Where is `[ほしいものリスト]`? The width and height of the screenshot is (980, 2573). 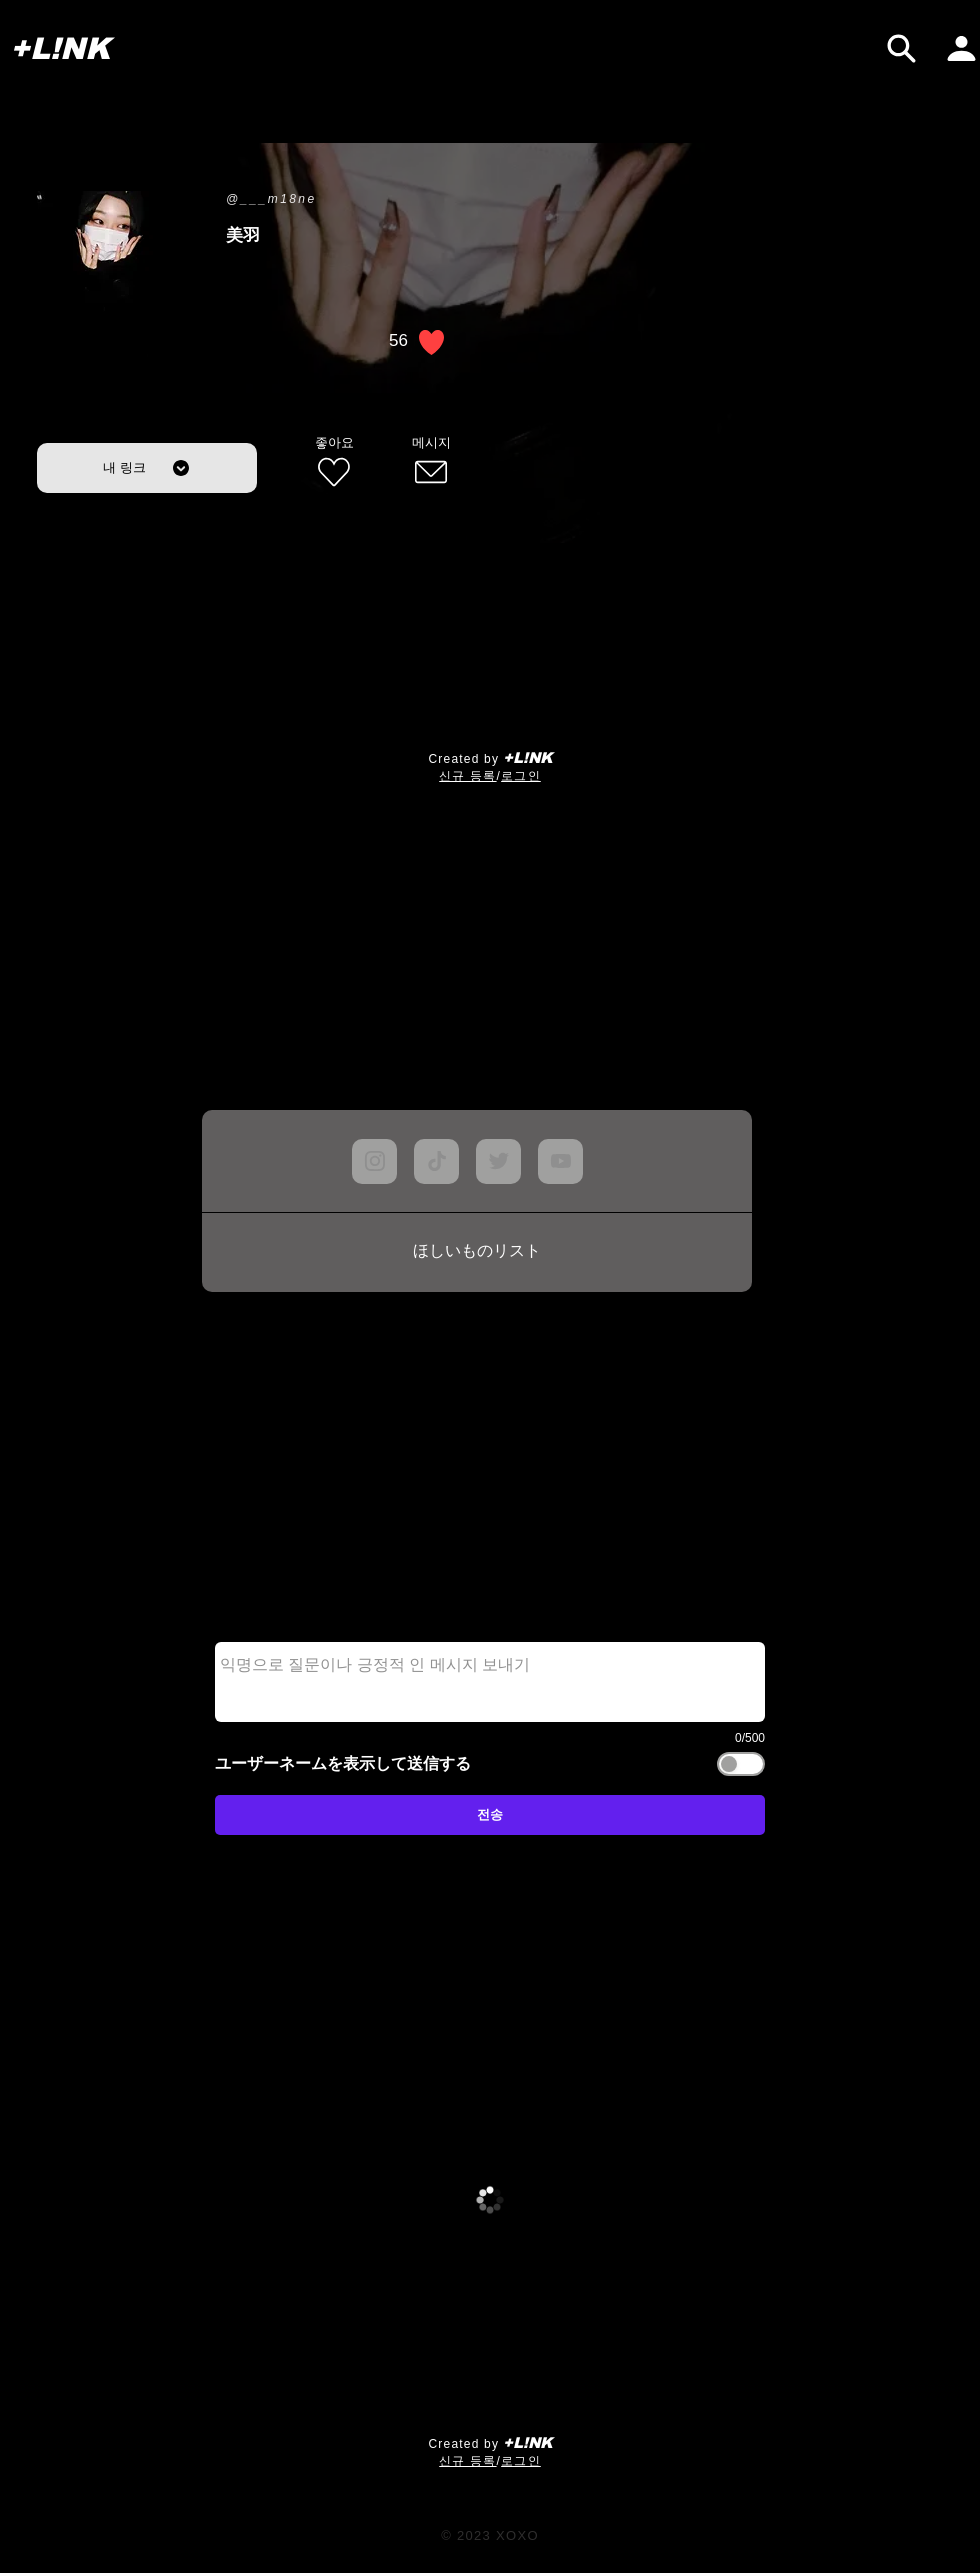 [ほしいものリスト] is located at coordinates (477, 1252).